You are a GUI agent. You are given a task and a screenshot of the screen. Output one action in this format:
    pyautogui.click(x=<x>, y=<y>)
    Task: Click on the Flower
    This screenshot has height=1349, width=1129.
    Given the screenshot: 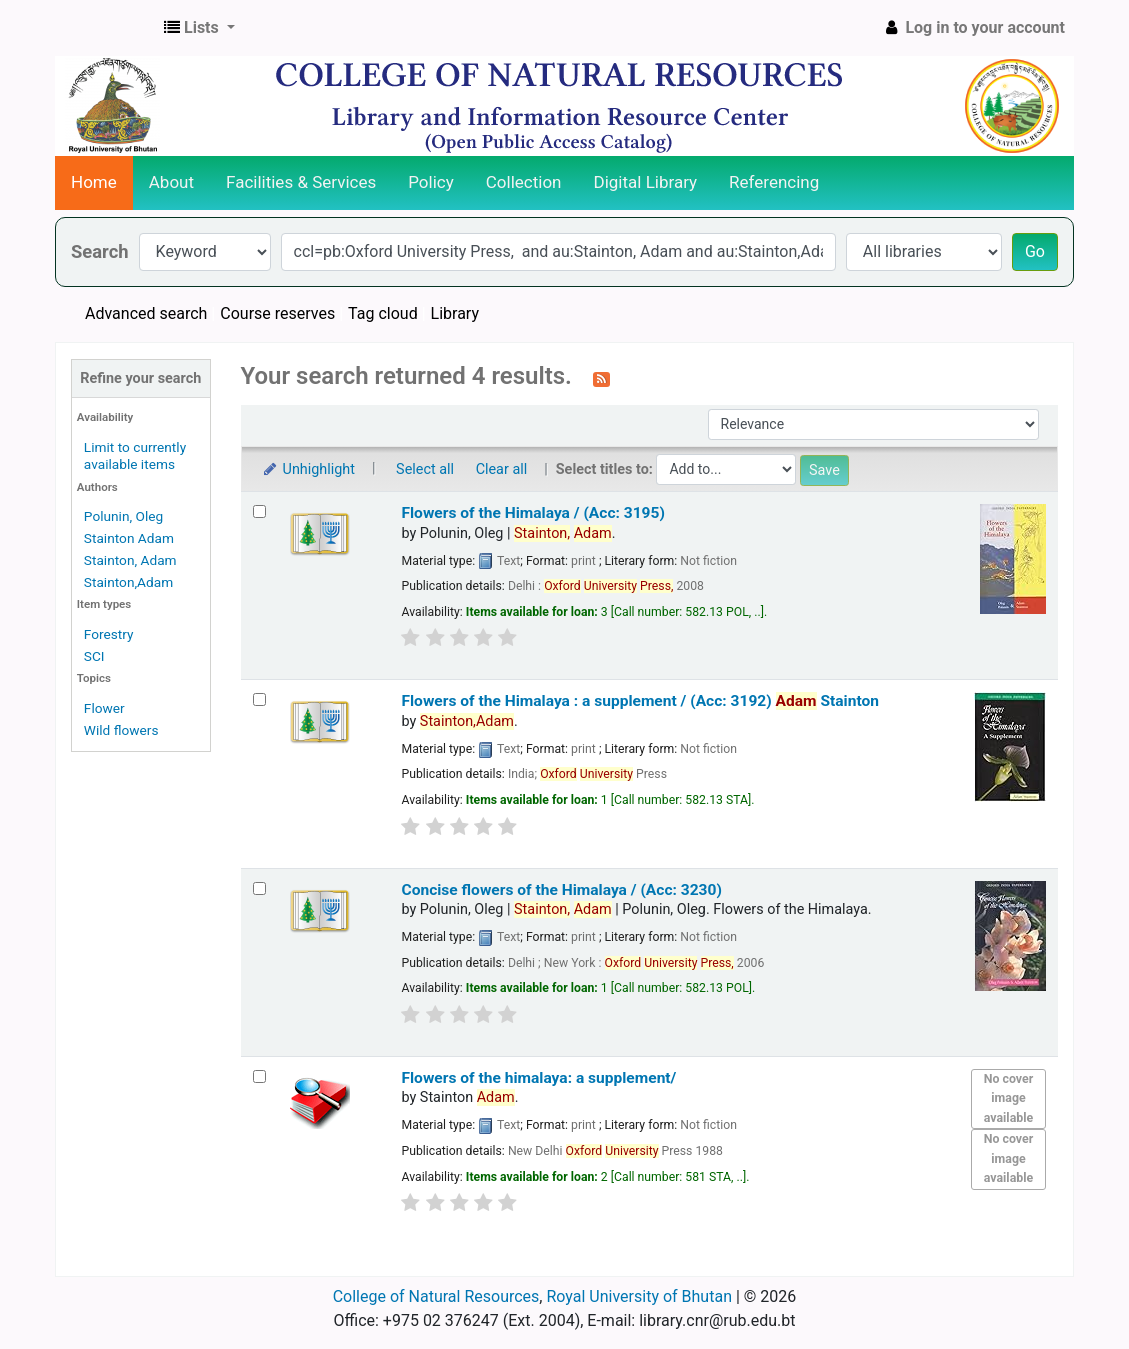 What is the action you would take?
    pyautogui.click(x=104, y=708)
    